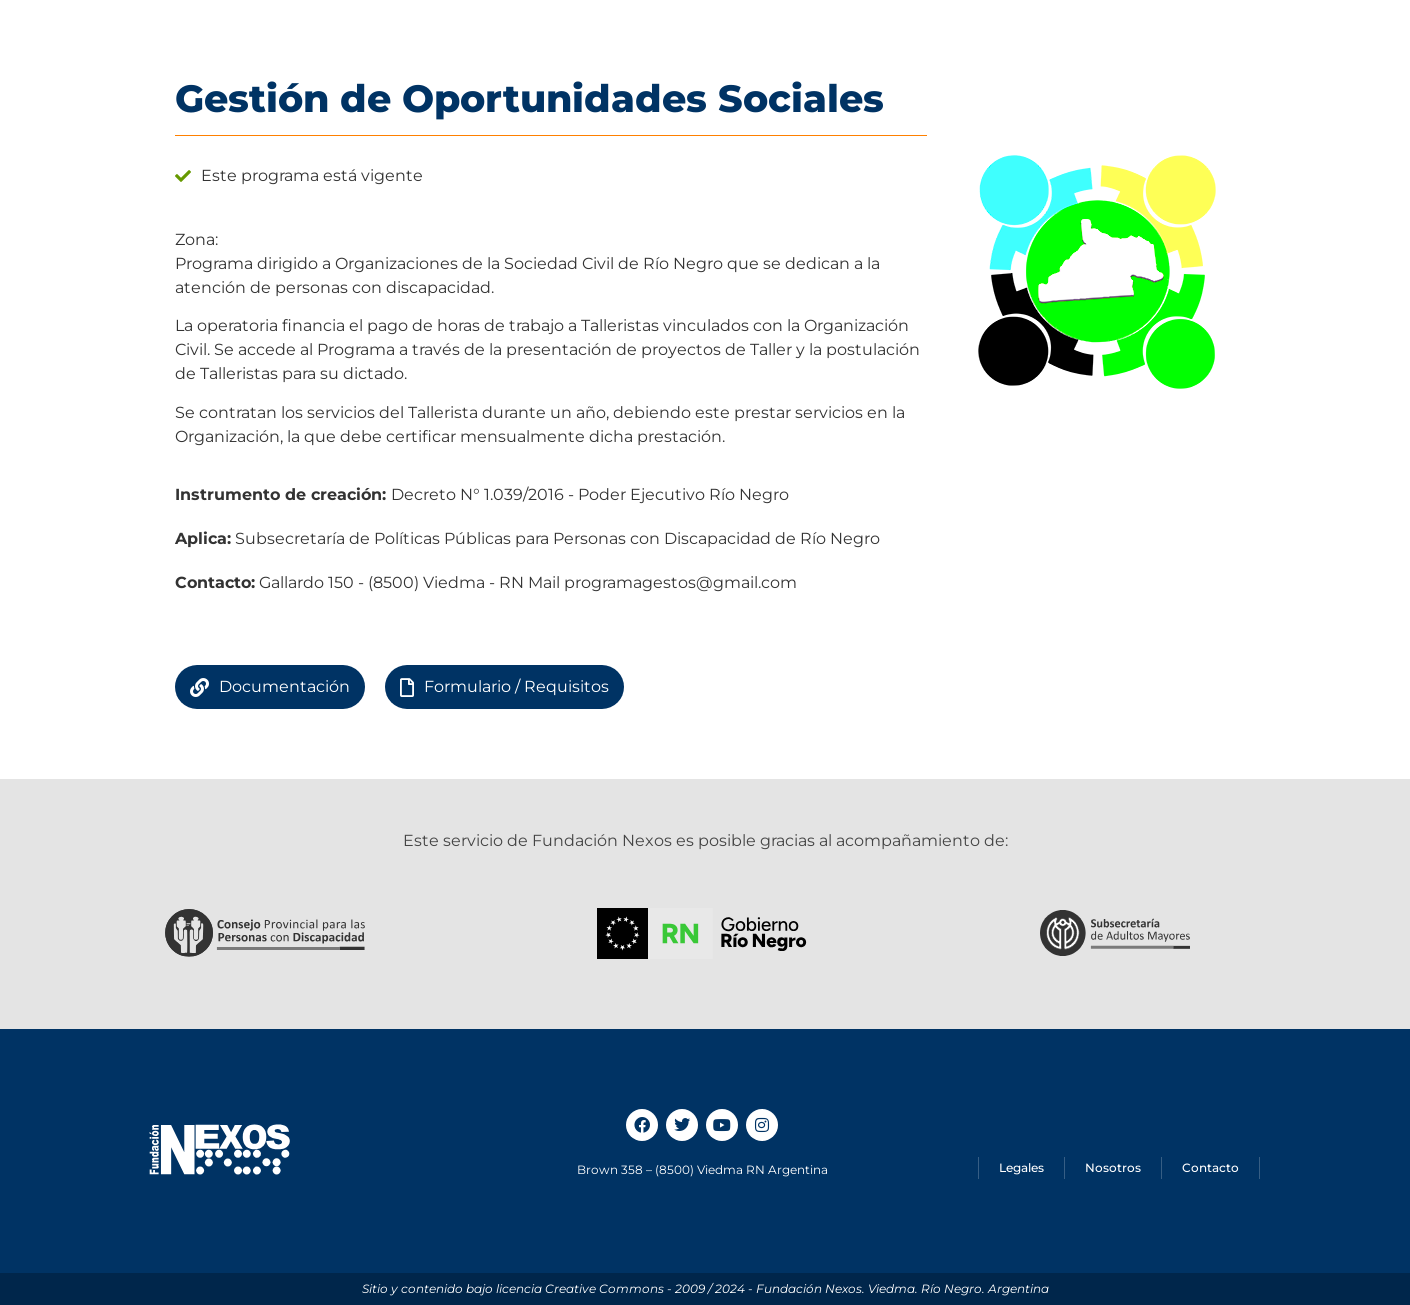  Describe the element at coordinates (1113, 1167) in the screenshot. I see `Nosotros` at that location.